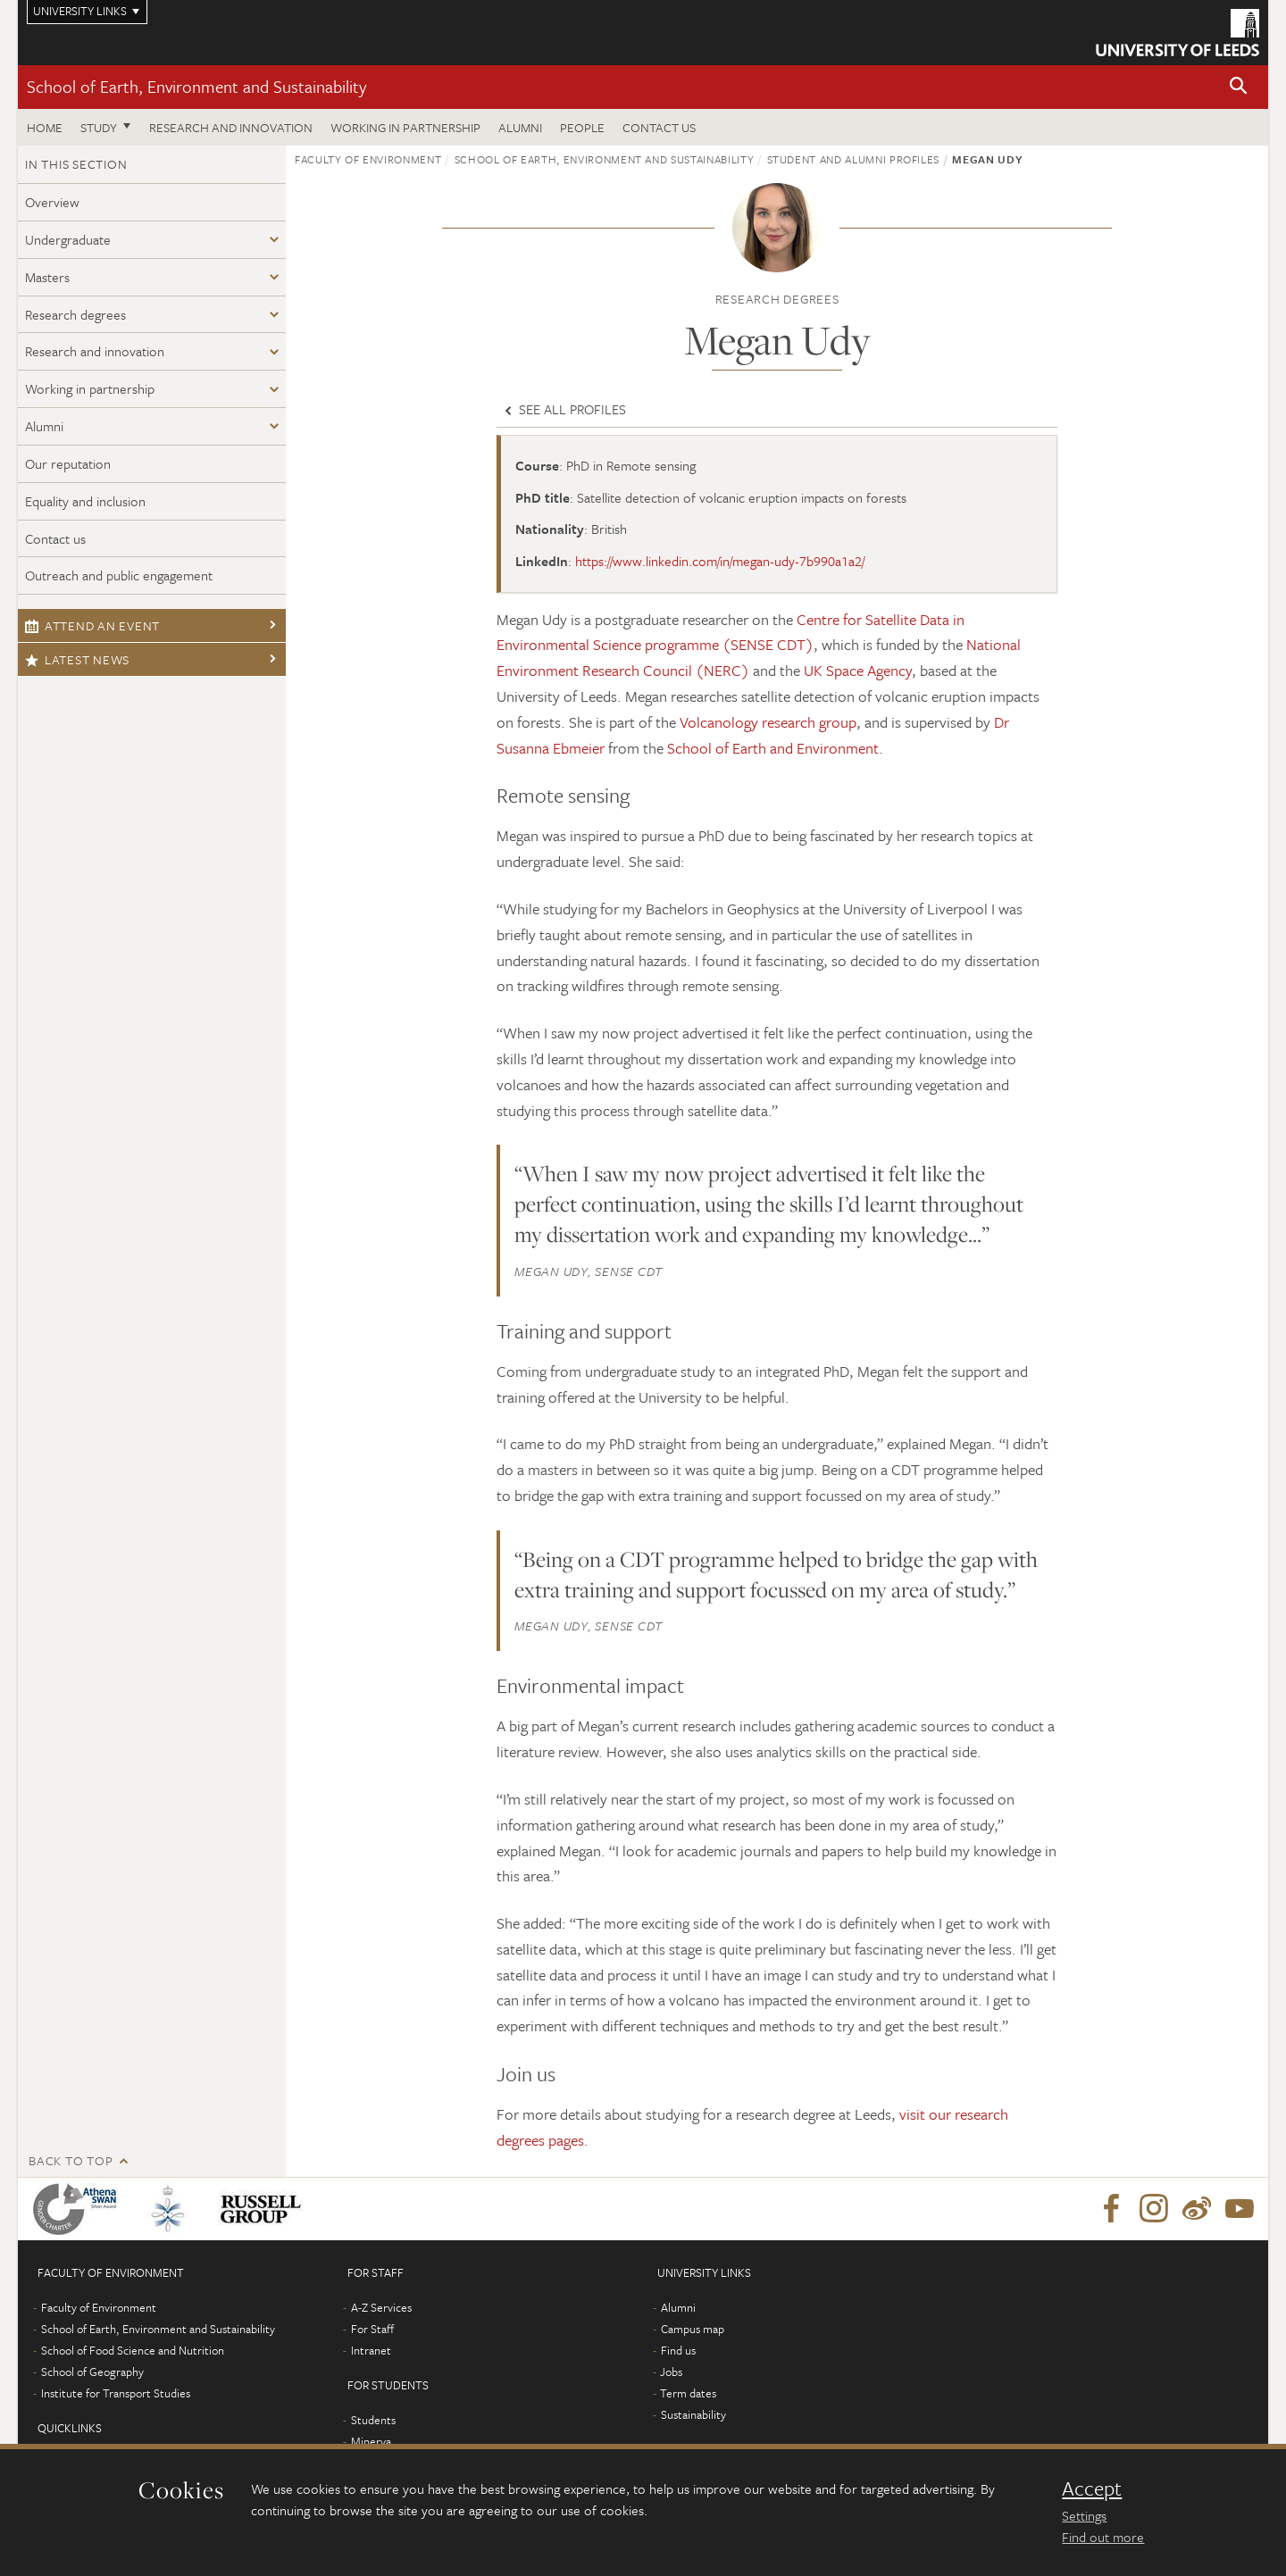  I want to click on Alumni, so click(520, 127).